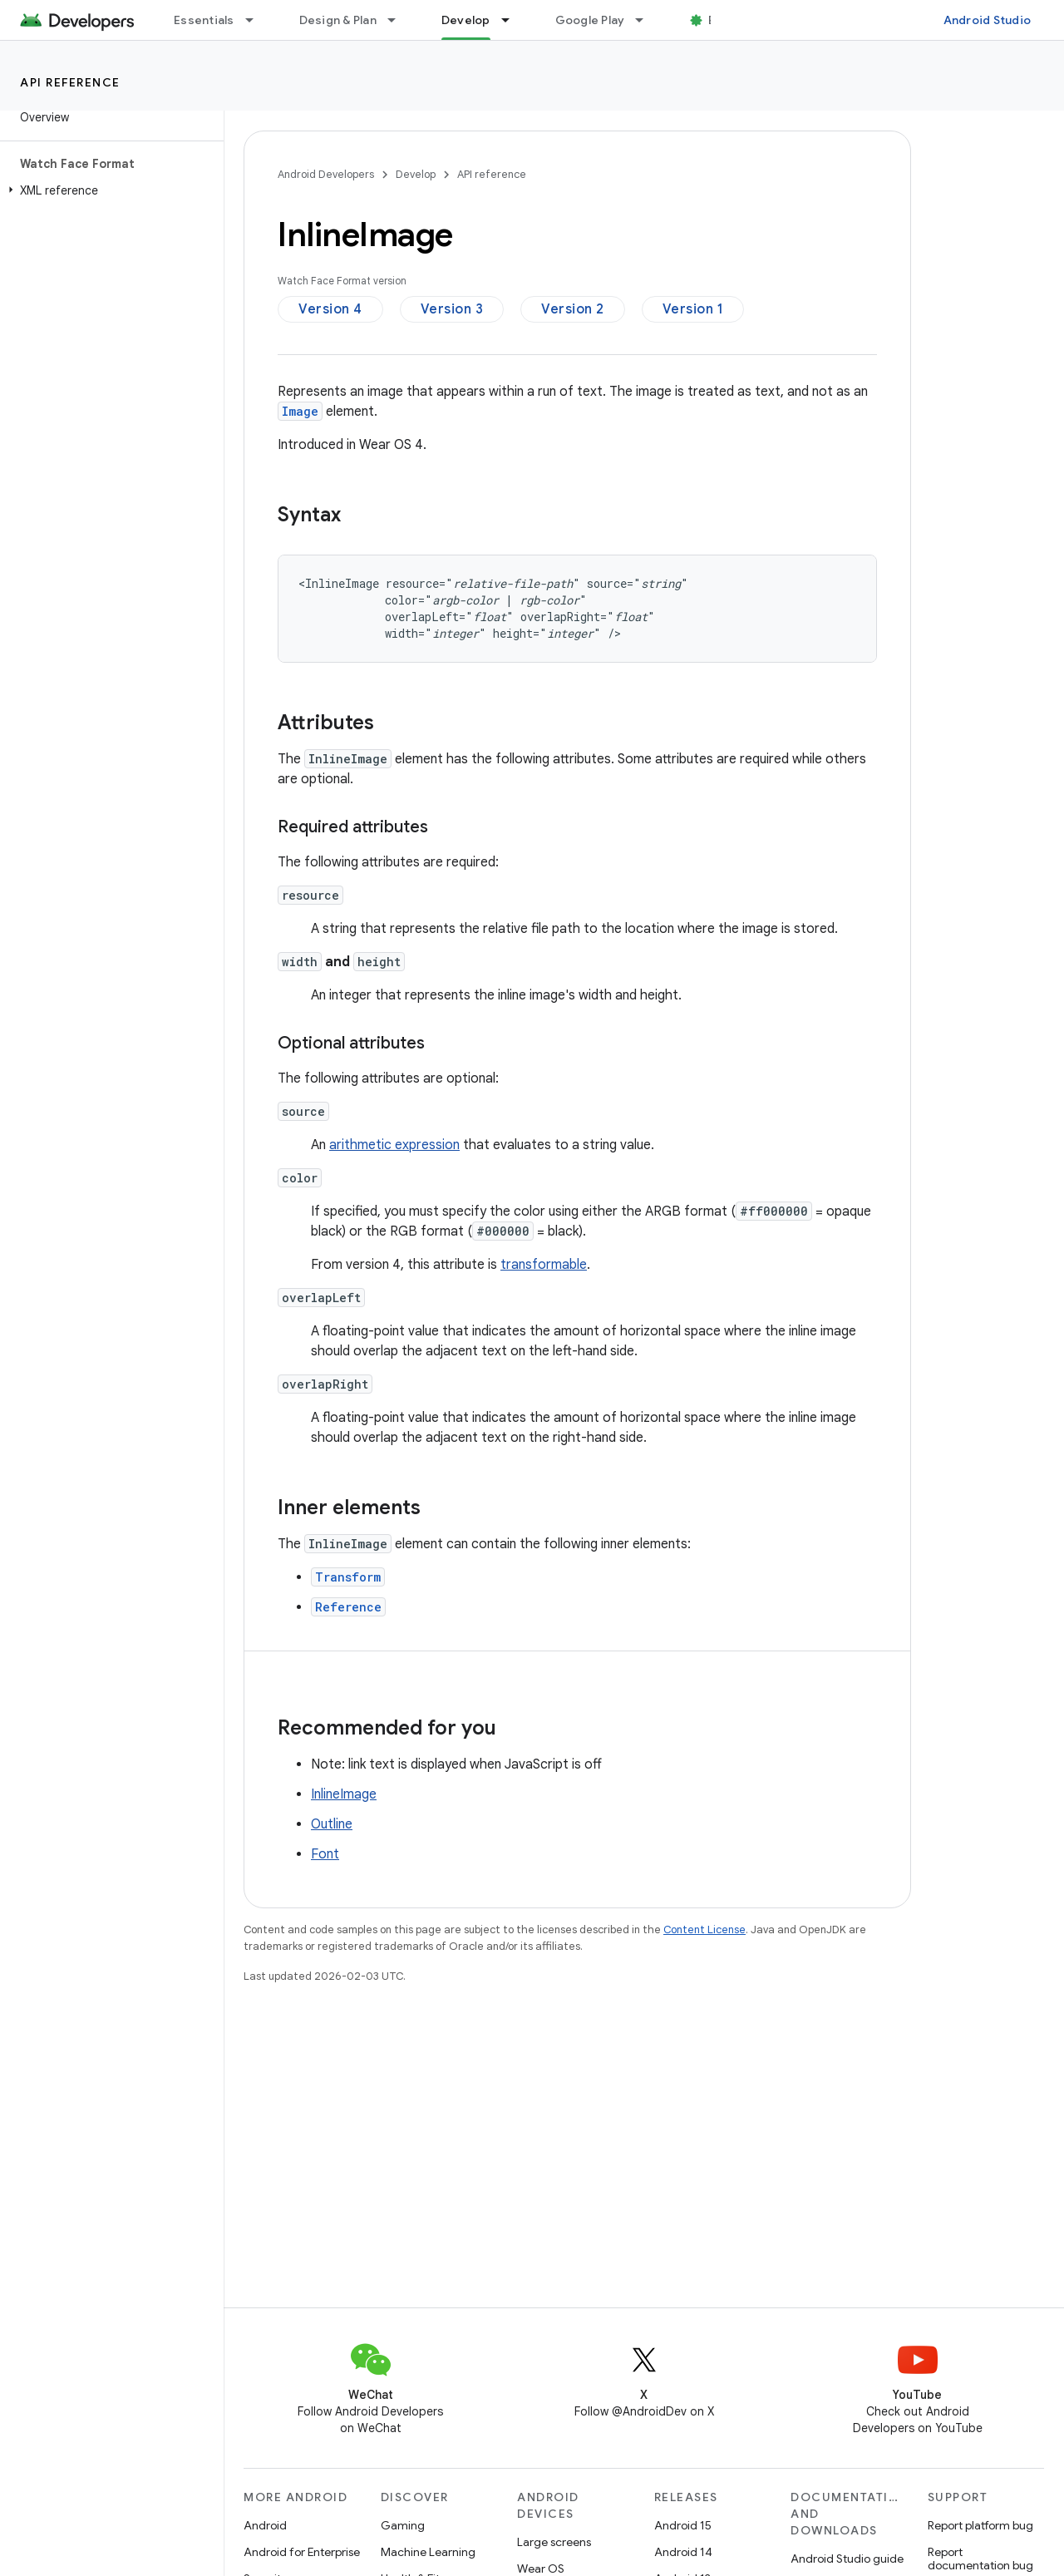  Describe the element at coordinates (70, 82) in the screenshot. I see `API reference` at that location.